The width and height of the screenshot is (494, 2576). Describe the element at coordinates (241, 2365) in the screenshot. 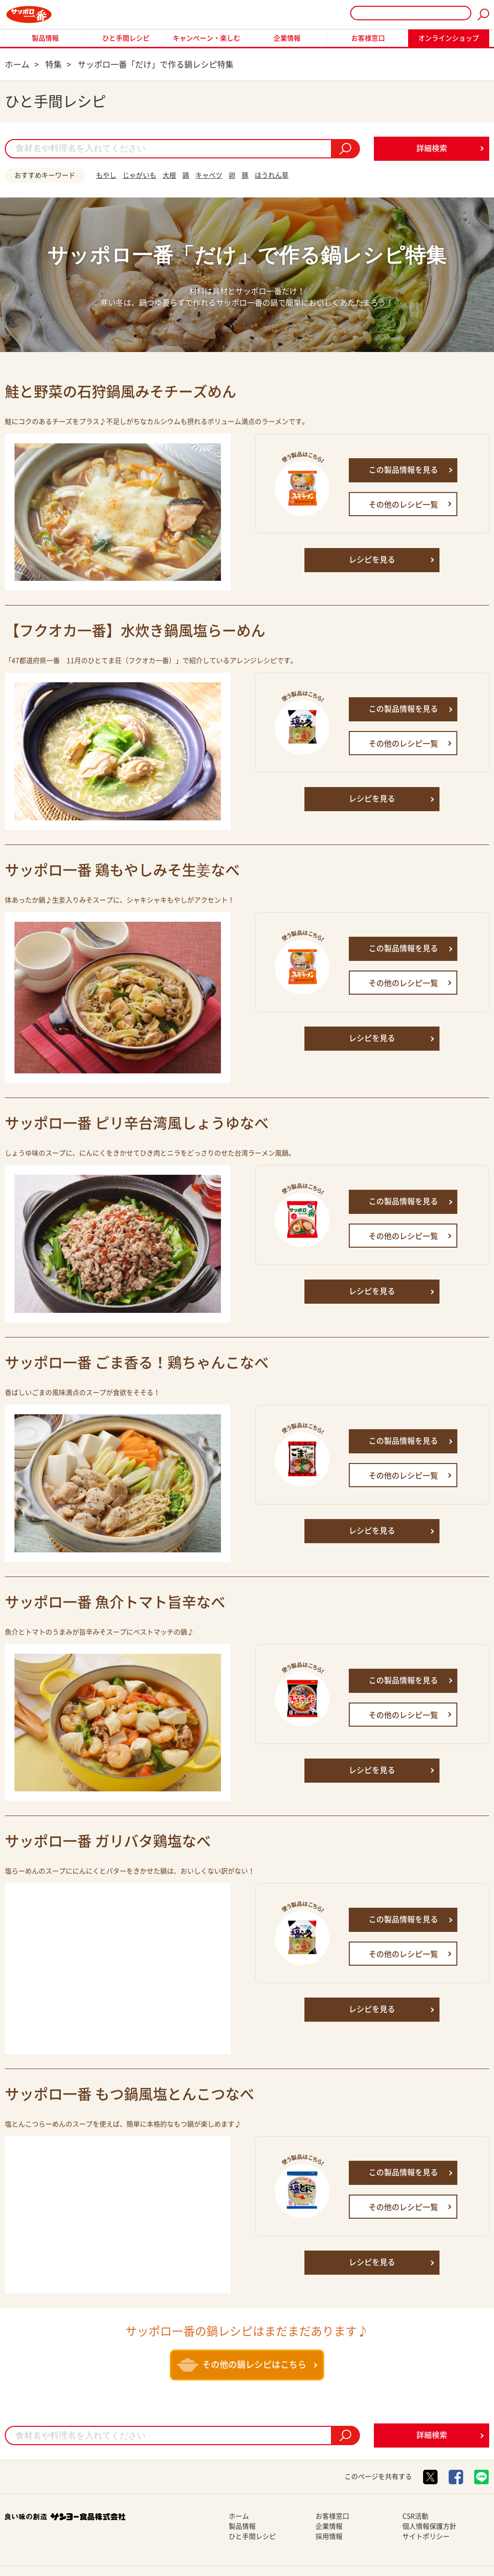

I see `その他の鍋レシピはこちら` at that location.